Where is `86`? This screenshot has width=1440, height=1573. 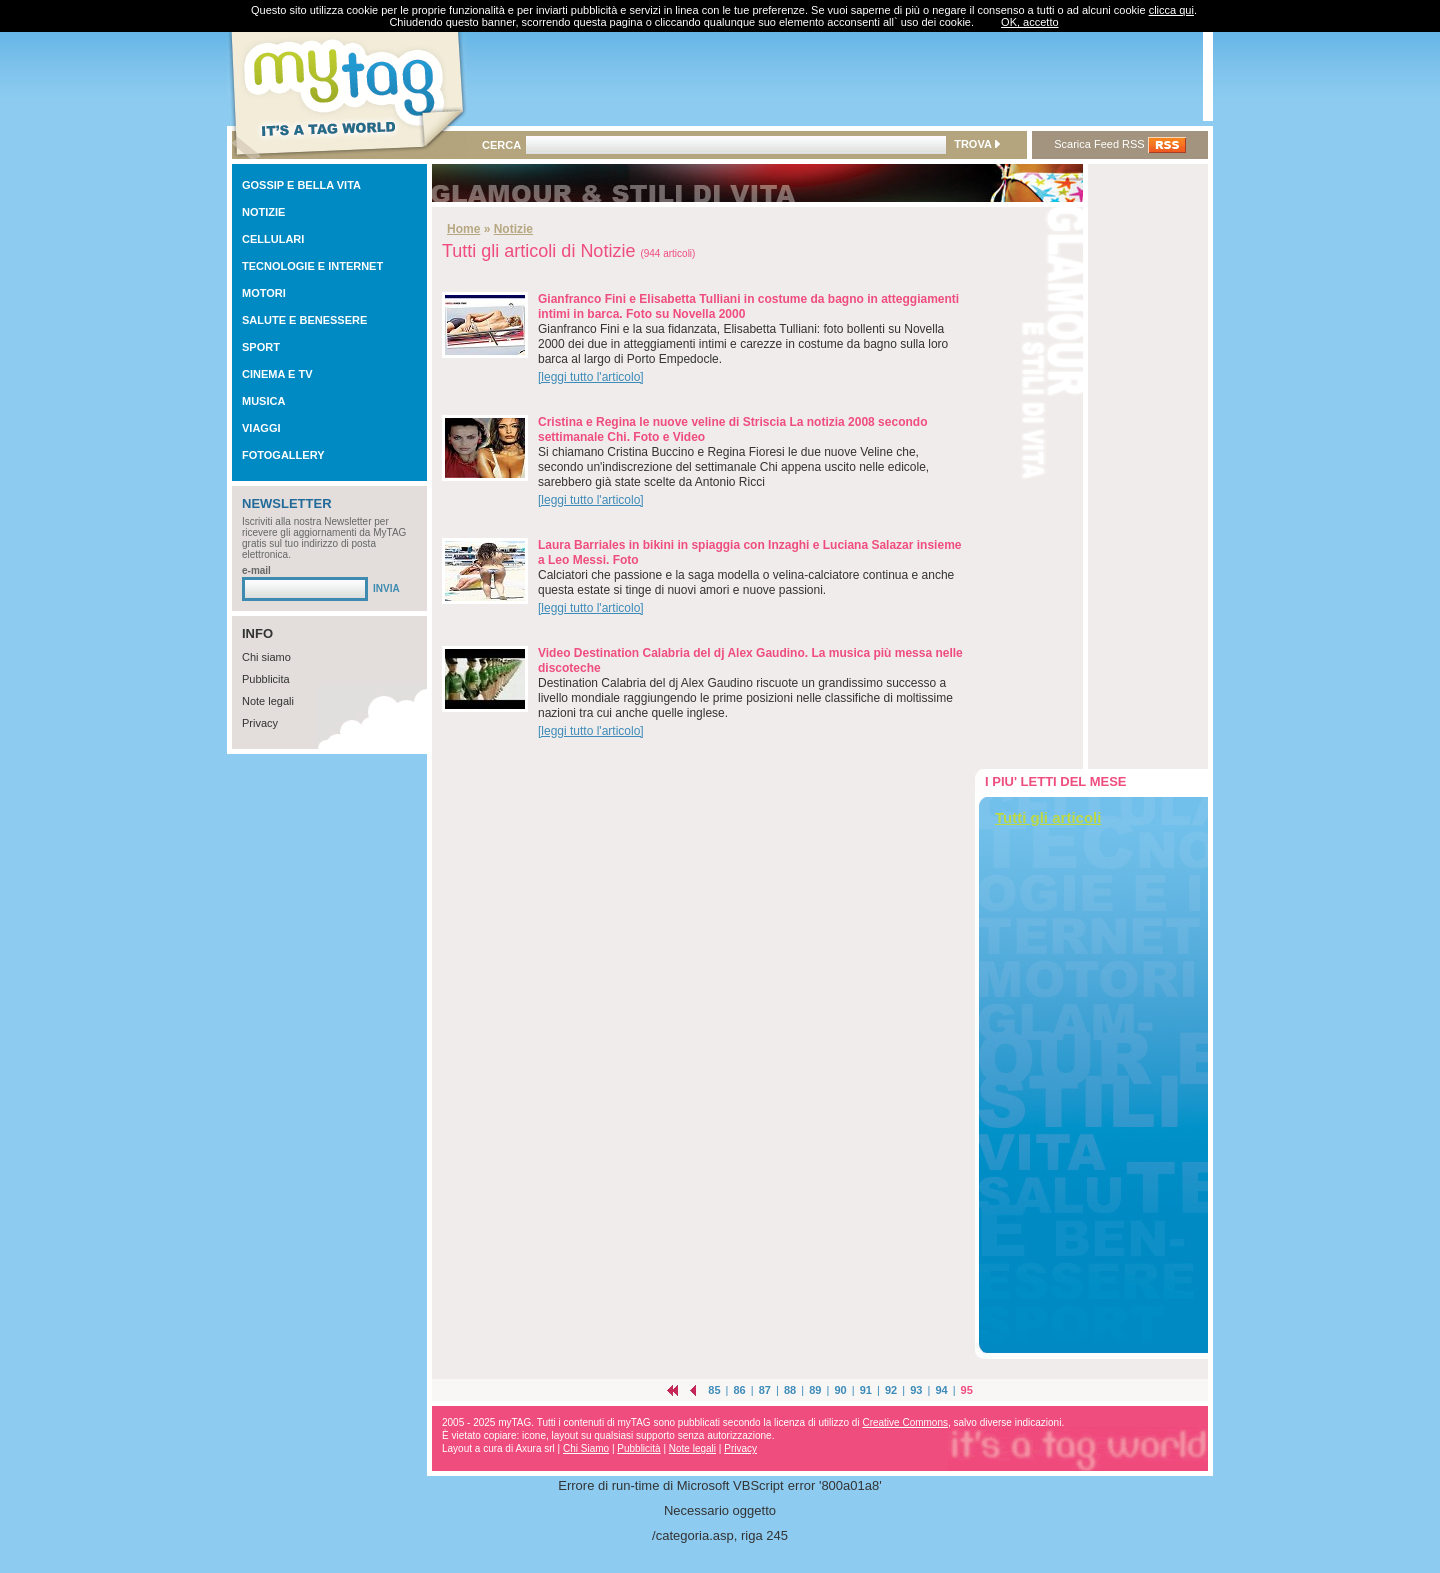 86 is located at coordinates (740, 1390).